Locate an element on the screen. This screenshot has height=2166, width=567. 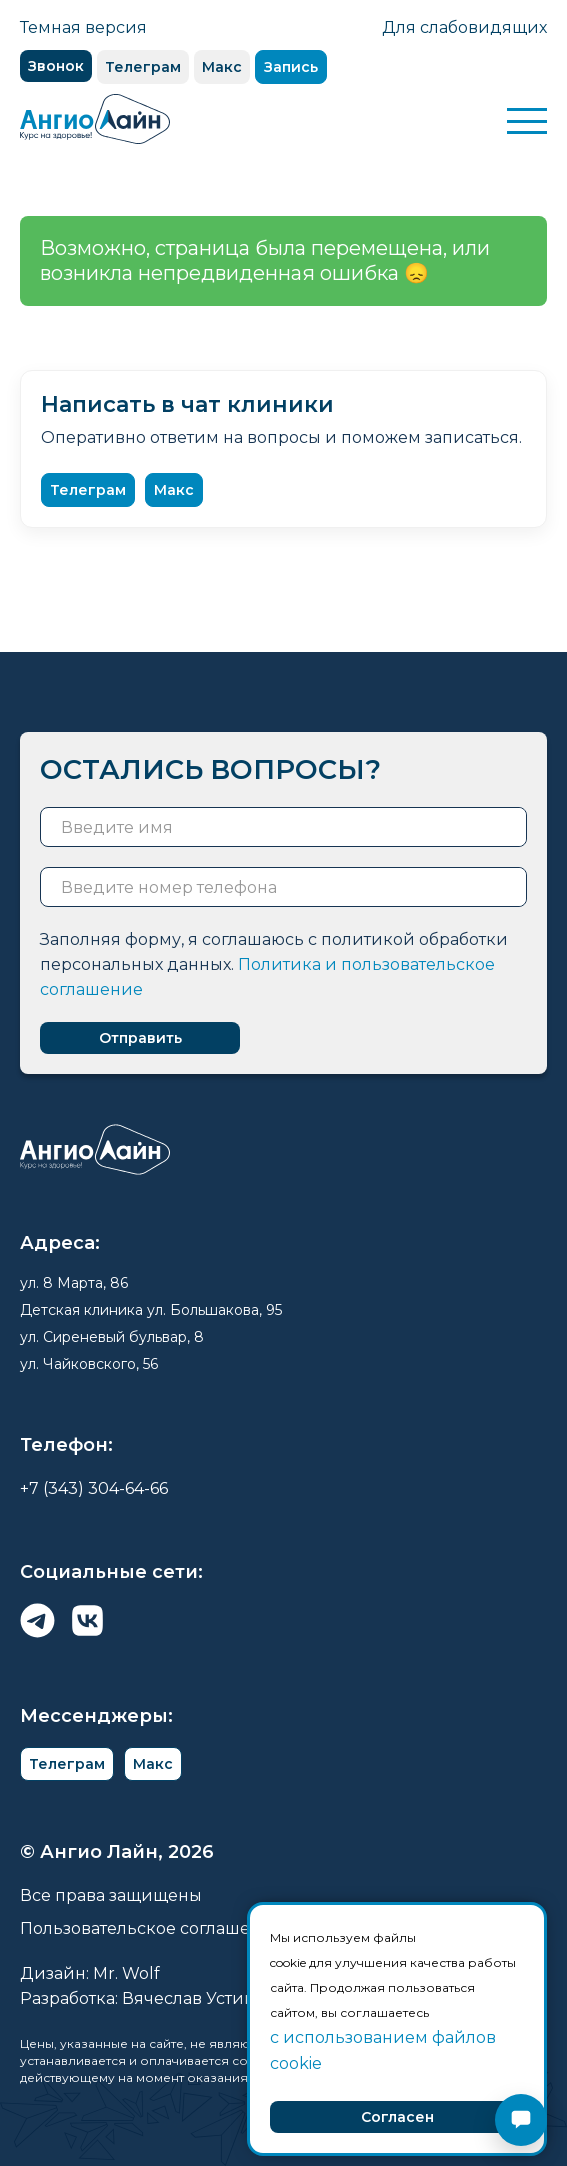
Запись is located at coordinates (291, 67).